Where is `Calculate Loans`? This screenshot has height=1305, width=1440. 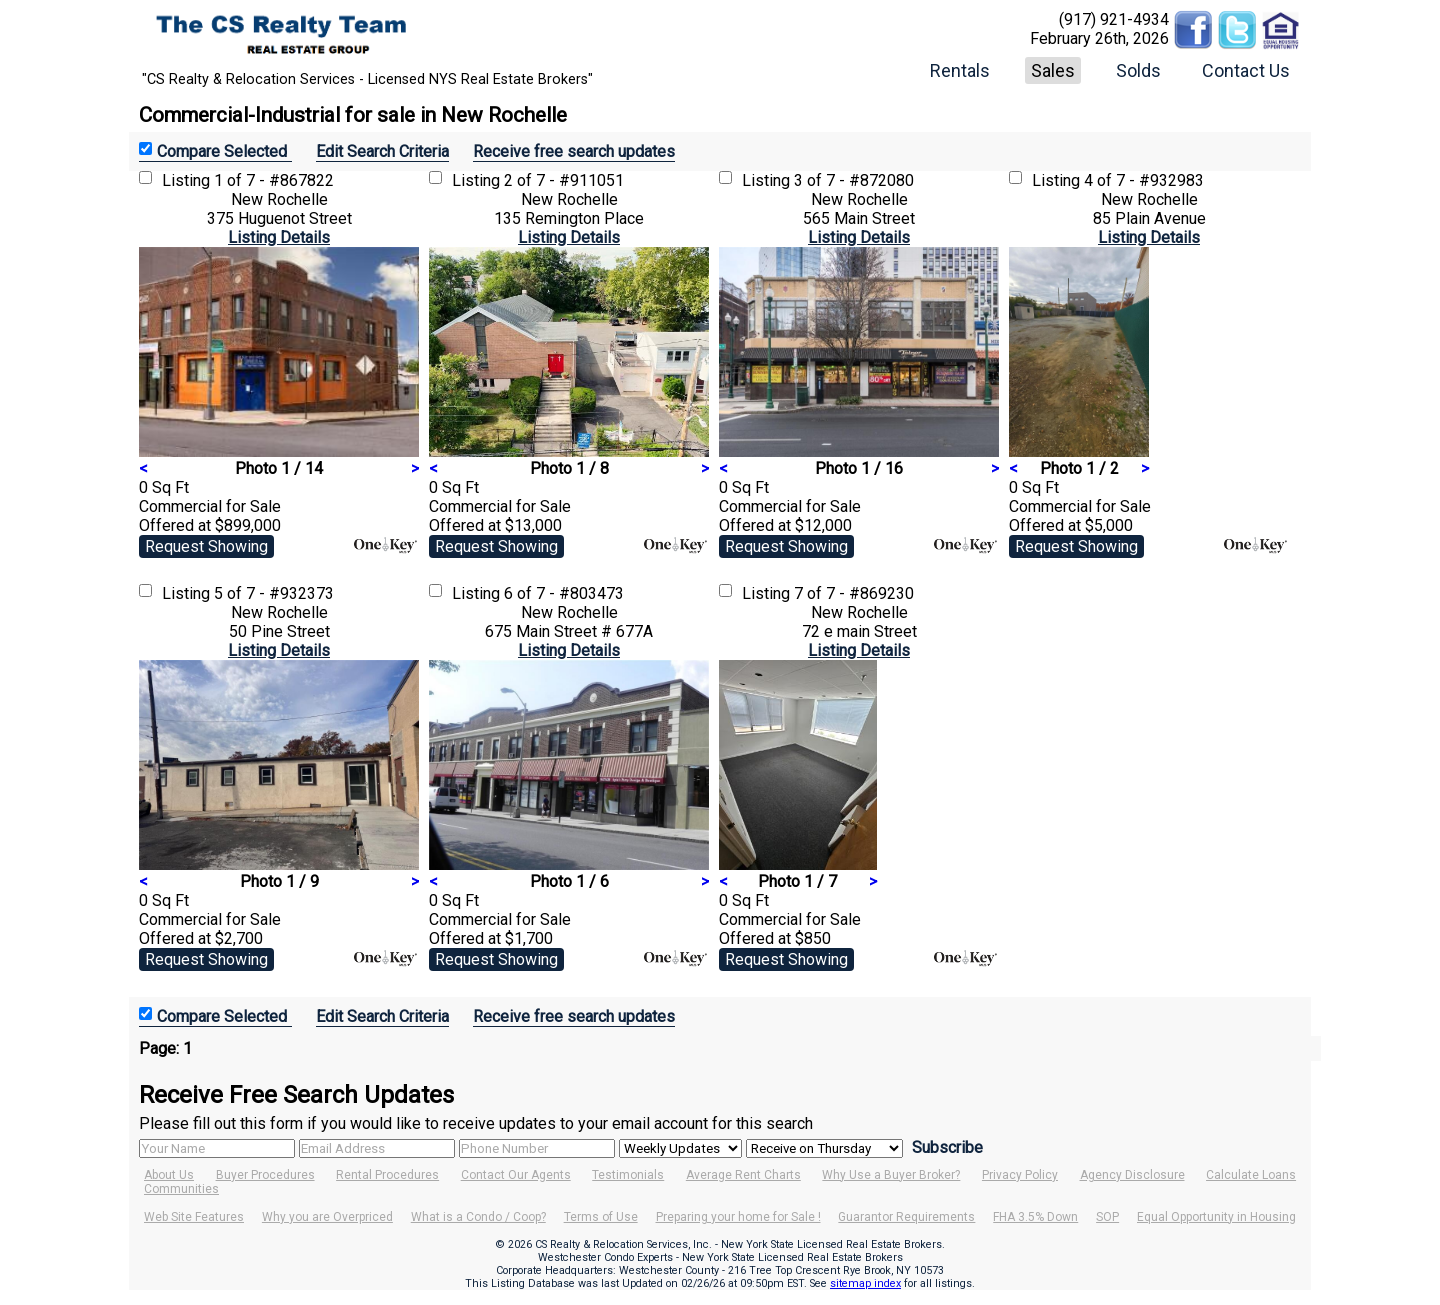 Calculate Loans is located at coordinates (1251, 1175).